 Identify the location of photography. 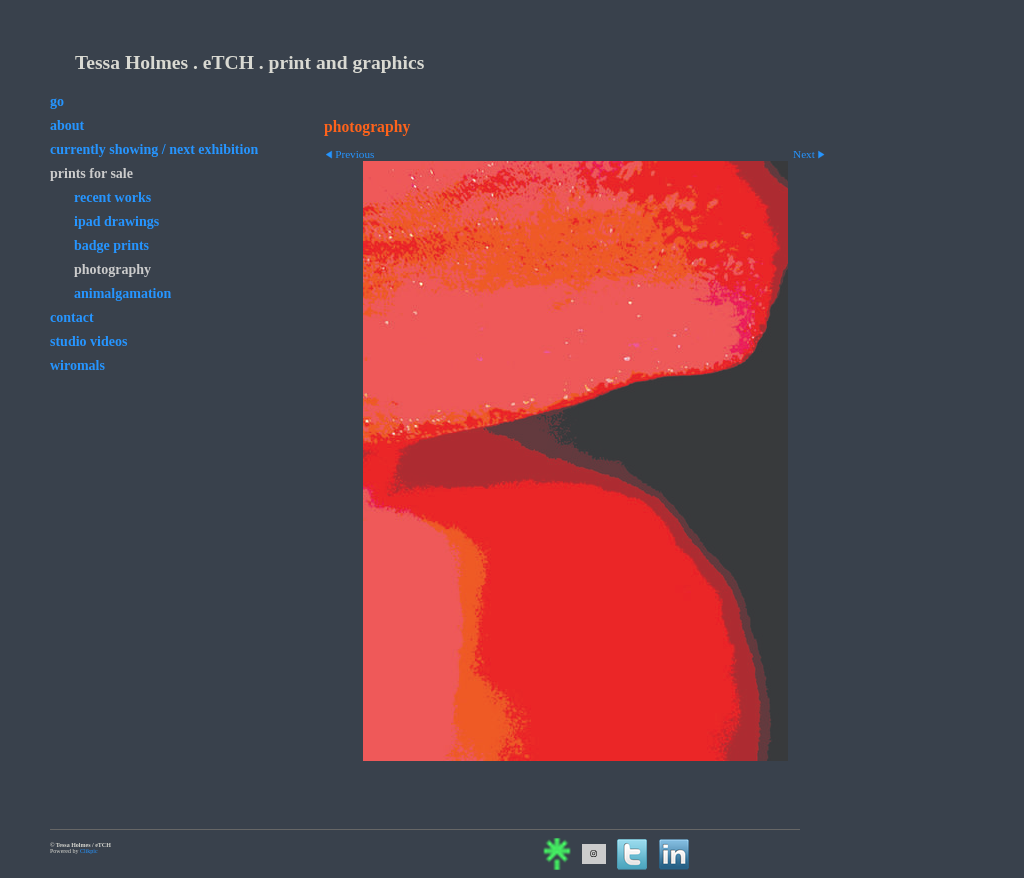
(112, 269).